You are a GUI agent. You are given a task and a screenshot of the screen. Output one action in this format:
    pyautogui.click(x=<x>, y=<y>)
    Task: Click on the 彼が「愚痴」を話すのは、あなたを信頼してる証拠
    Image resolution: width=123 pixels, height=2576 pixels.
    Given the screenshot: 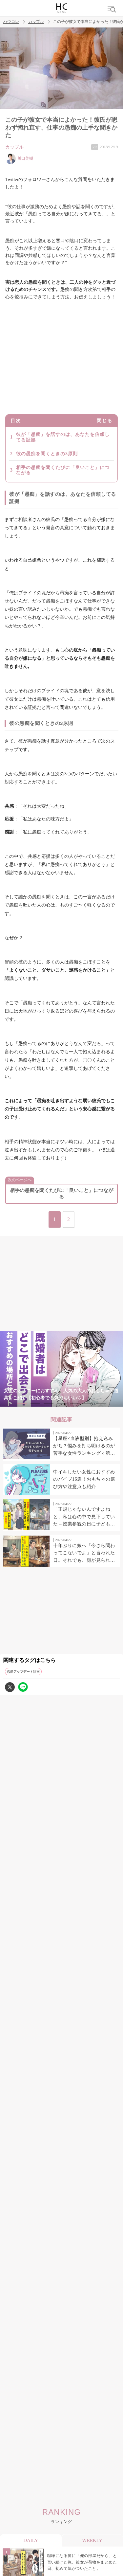 What is the action you would take?
    pyautogui.click(x=63, y=437)
    